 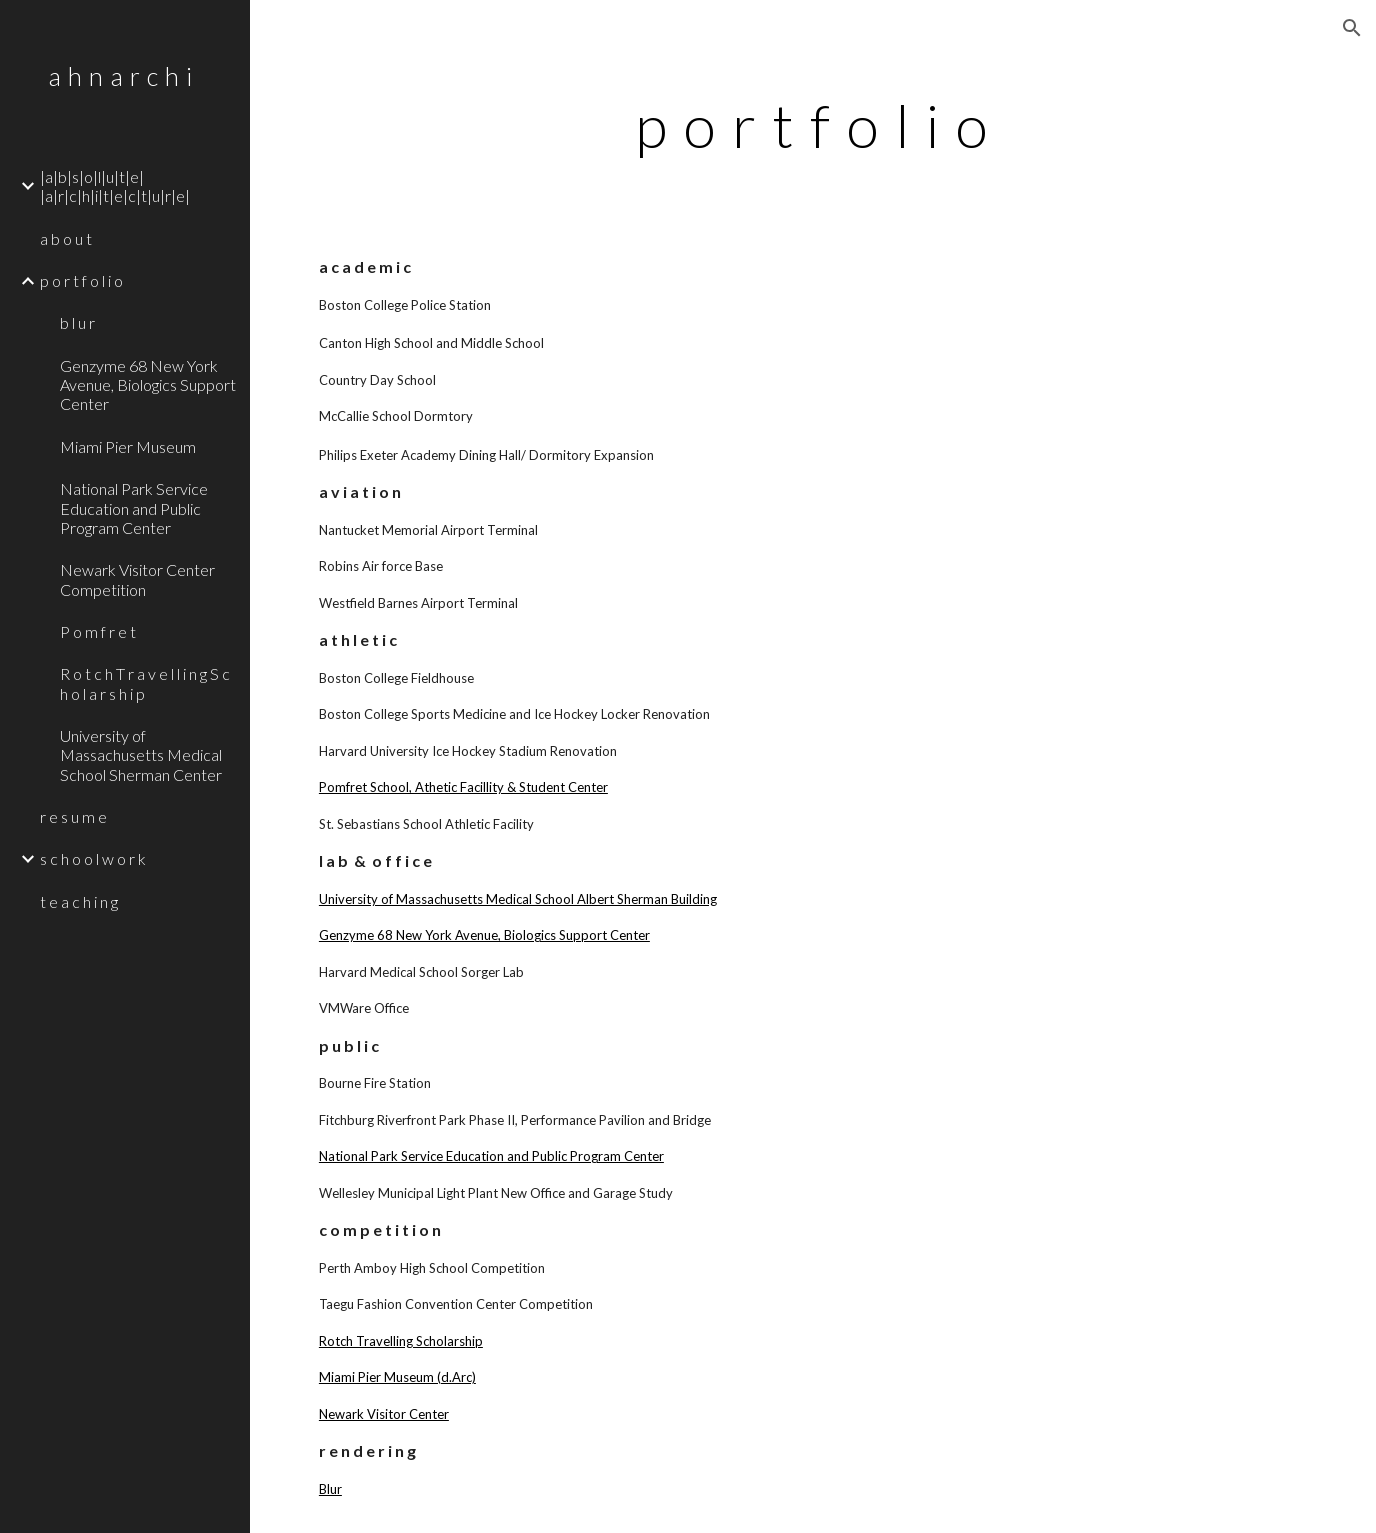 What do you see at coordinates (141, 755) in the screenshot?
I see `University of Massachusetts Medical School Sherman Center [link]` at bounding box center [141, 755].